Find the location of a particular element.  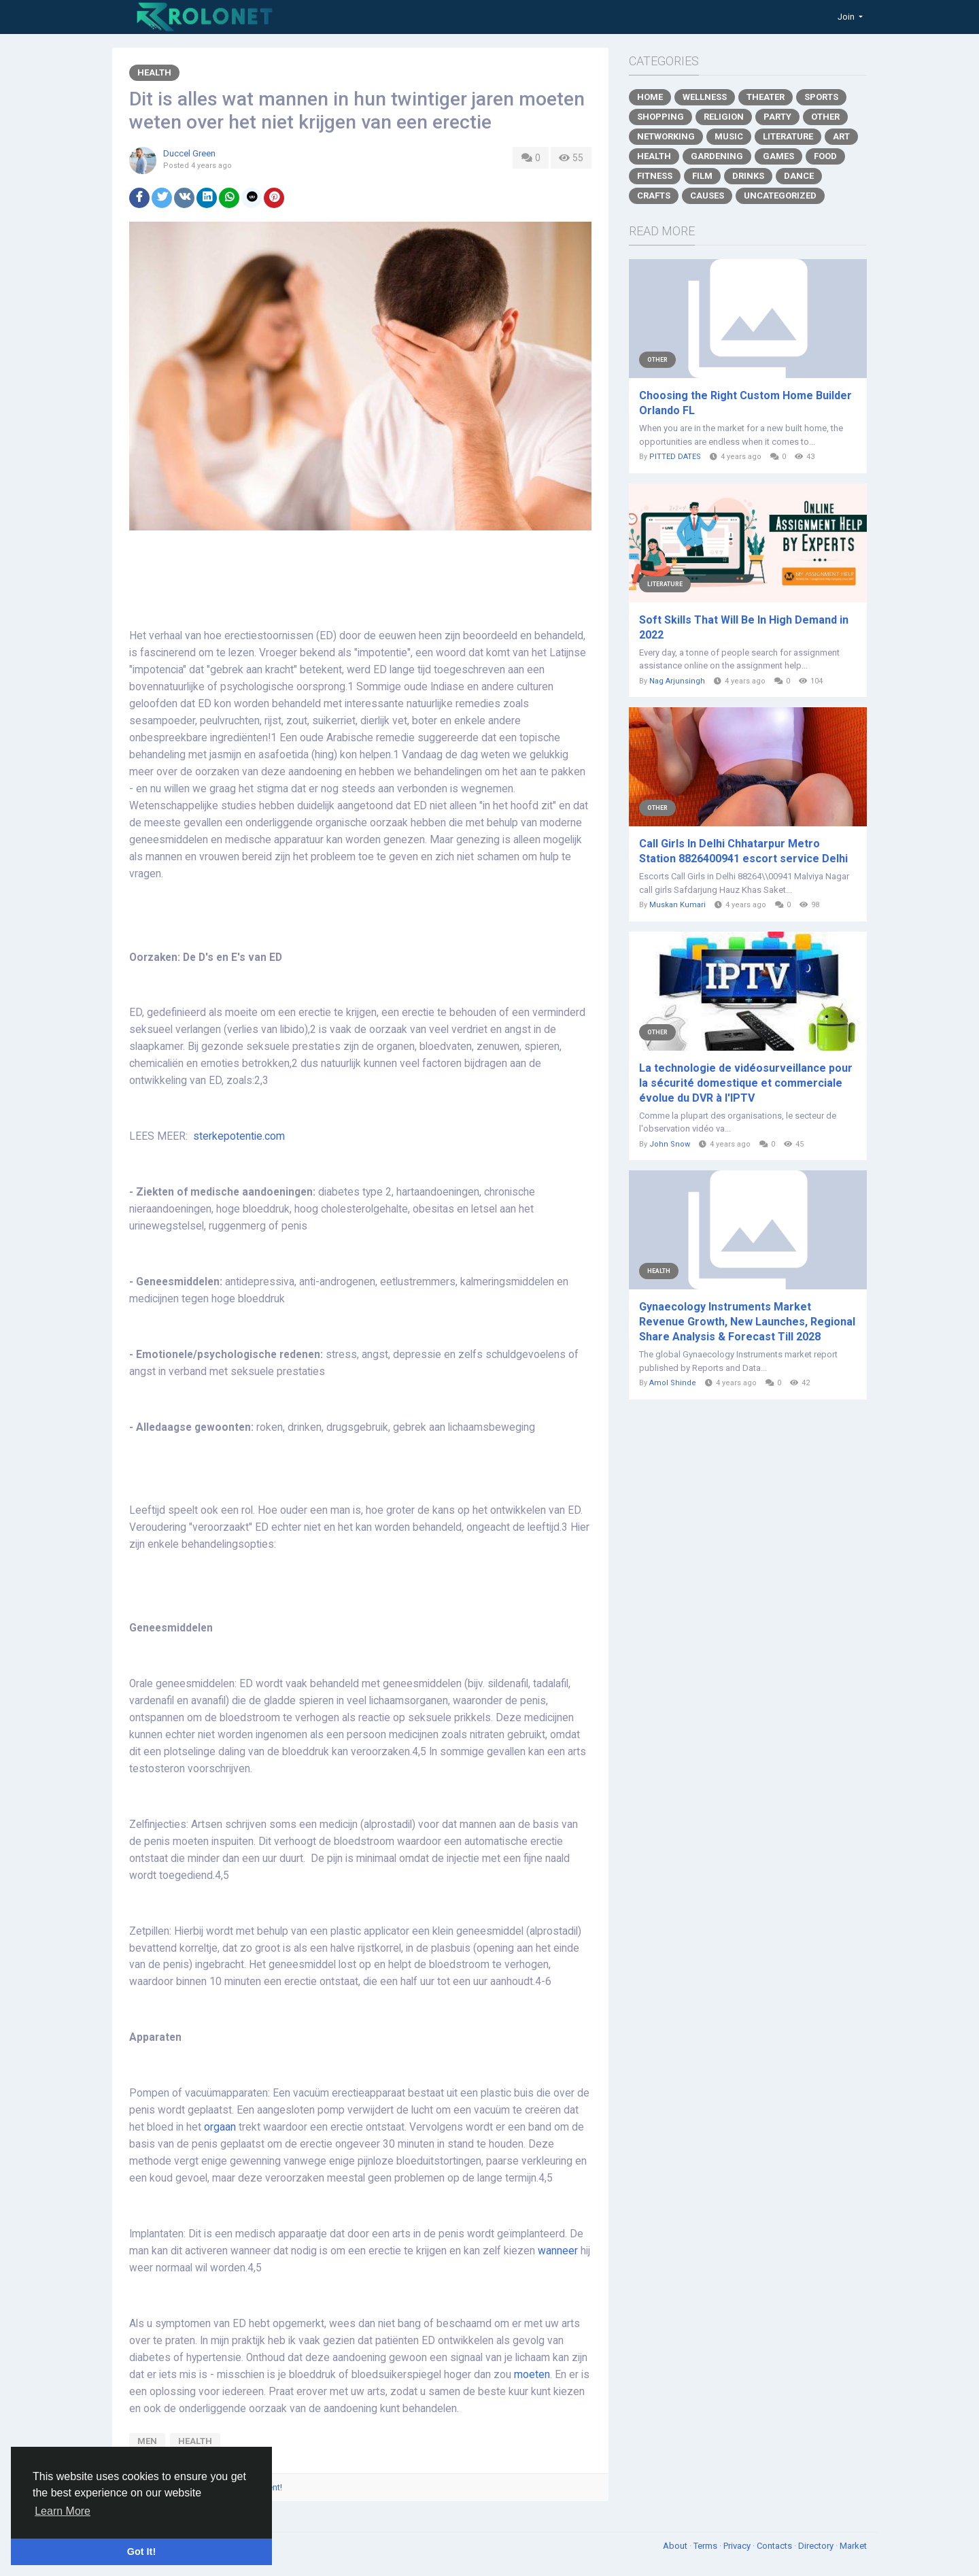

orgaan is located at coordinates (220, 2127).